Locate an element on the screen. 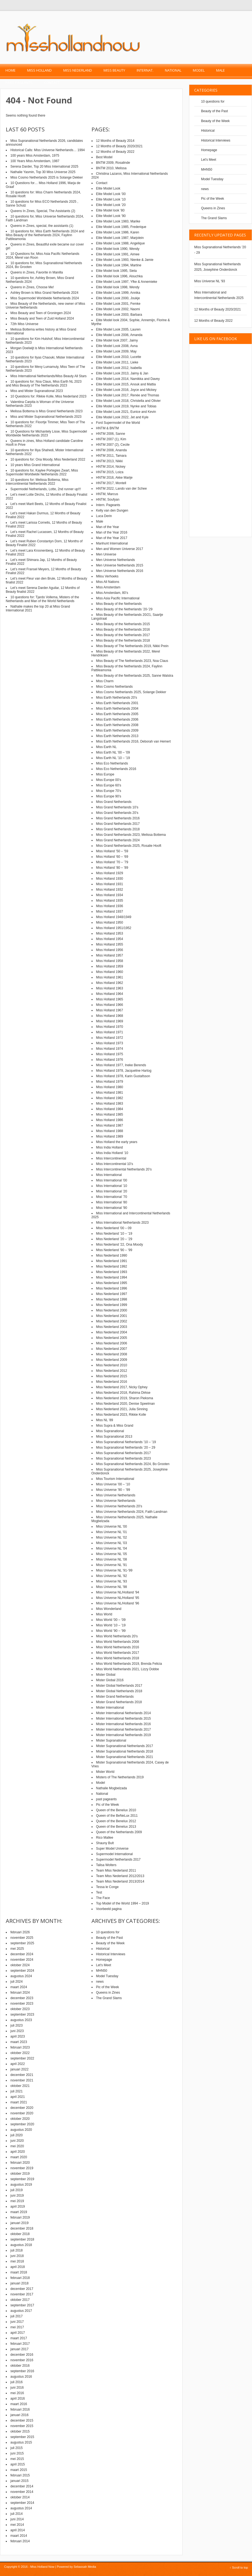 The image size is (252, 2576). Miss Nederland 2021, Julia Sinning is located at coordinates (122, 1409).